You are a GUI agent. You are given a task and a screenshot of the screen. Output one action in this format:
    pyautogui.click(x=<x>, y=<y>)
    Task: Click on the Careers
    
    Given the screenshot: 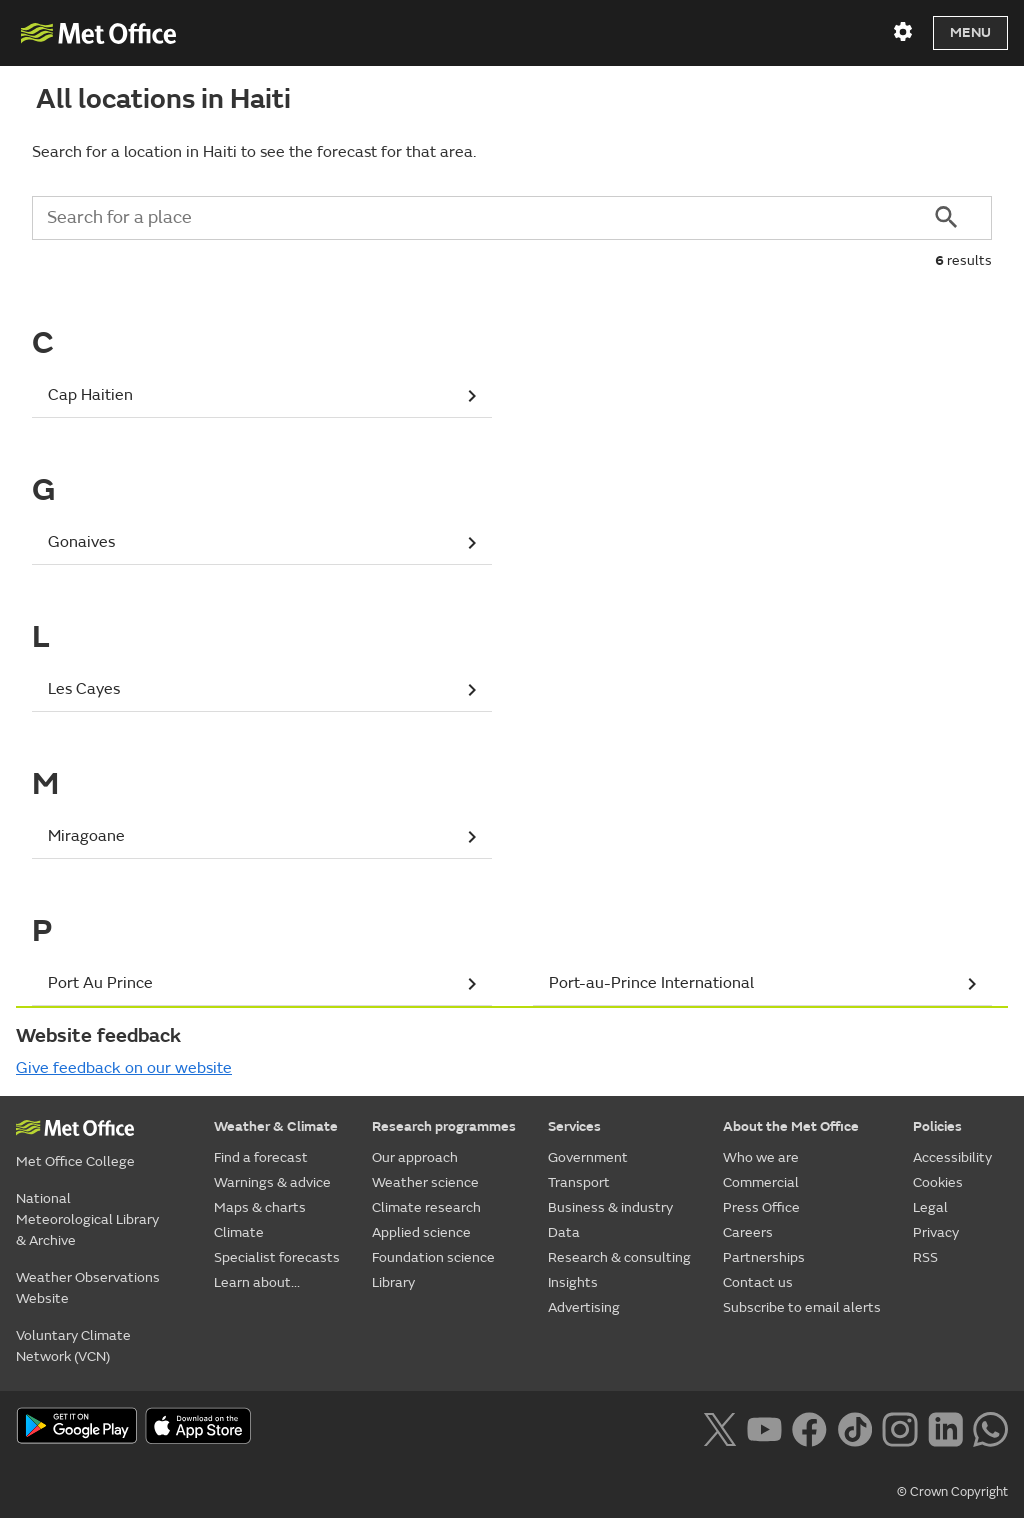 What is the action you would take?
    pyautogui.click(x=748, y=1232)
    